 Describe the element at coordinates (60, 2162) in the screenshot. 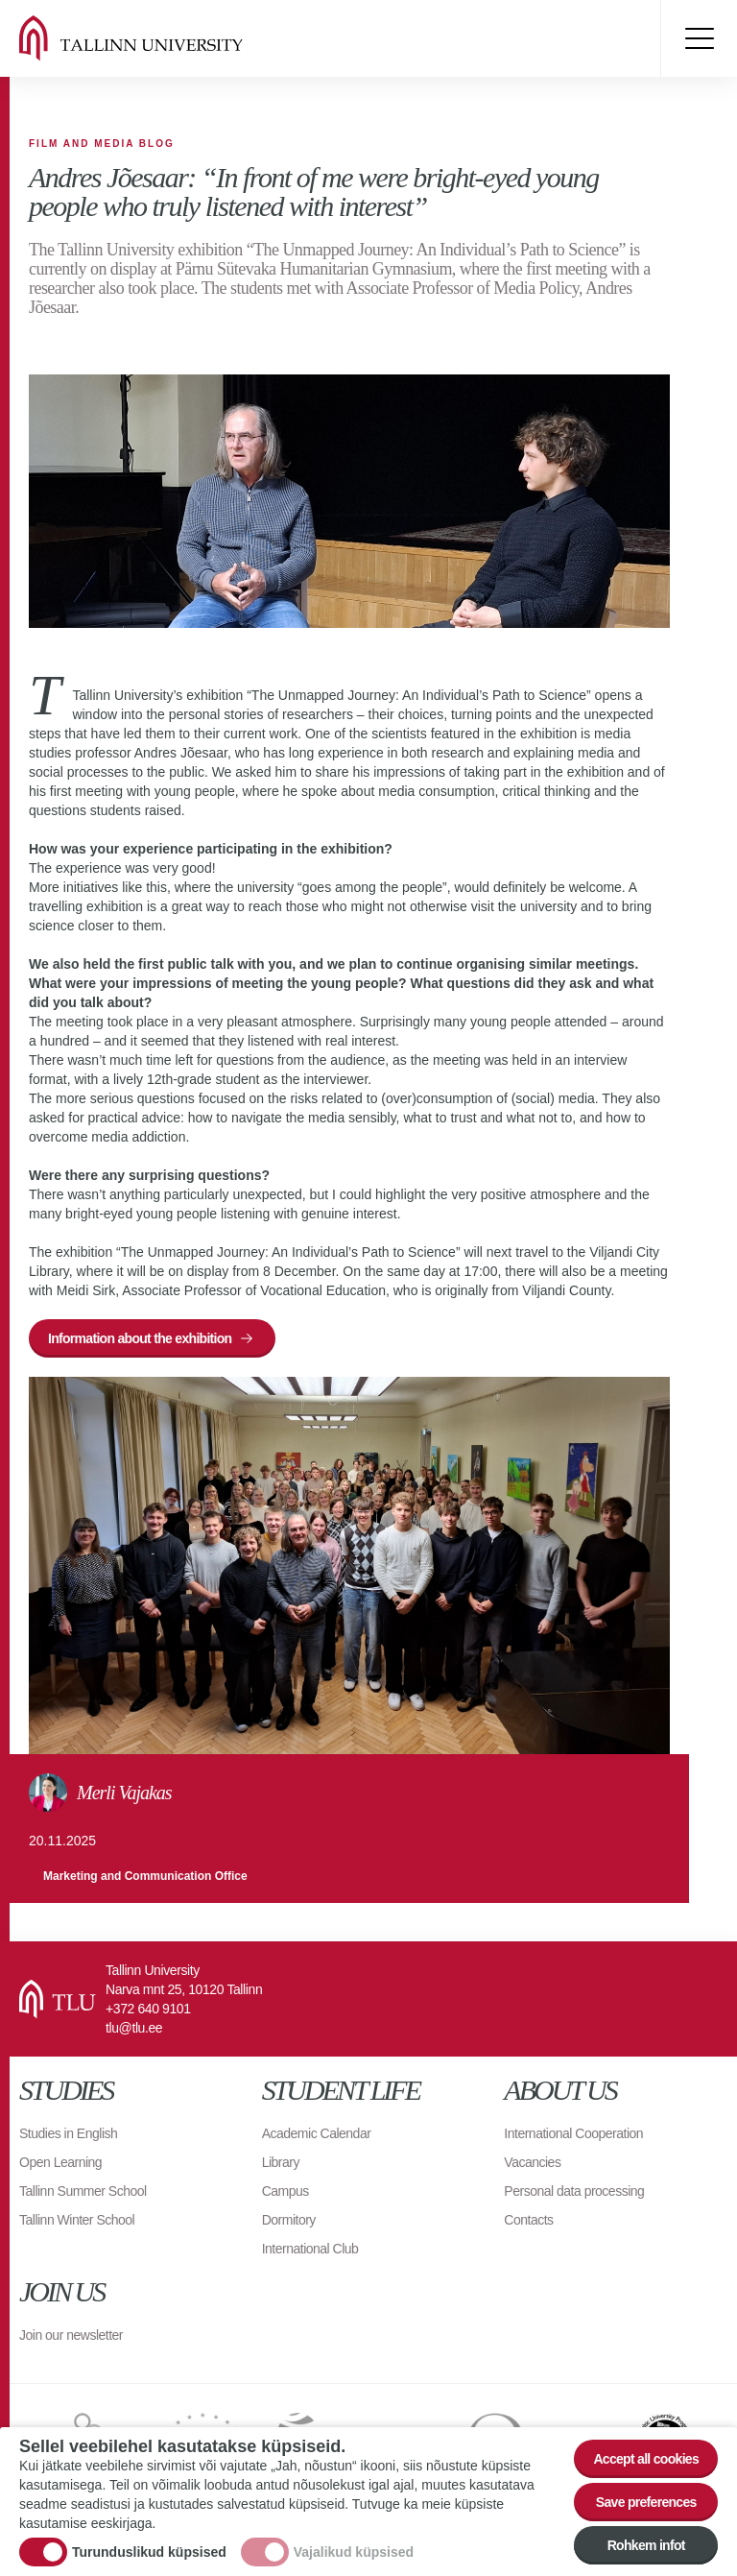

I see `Open Learning` at that location.